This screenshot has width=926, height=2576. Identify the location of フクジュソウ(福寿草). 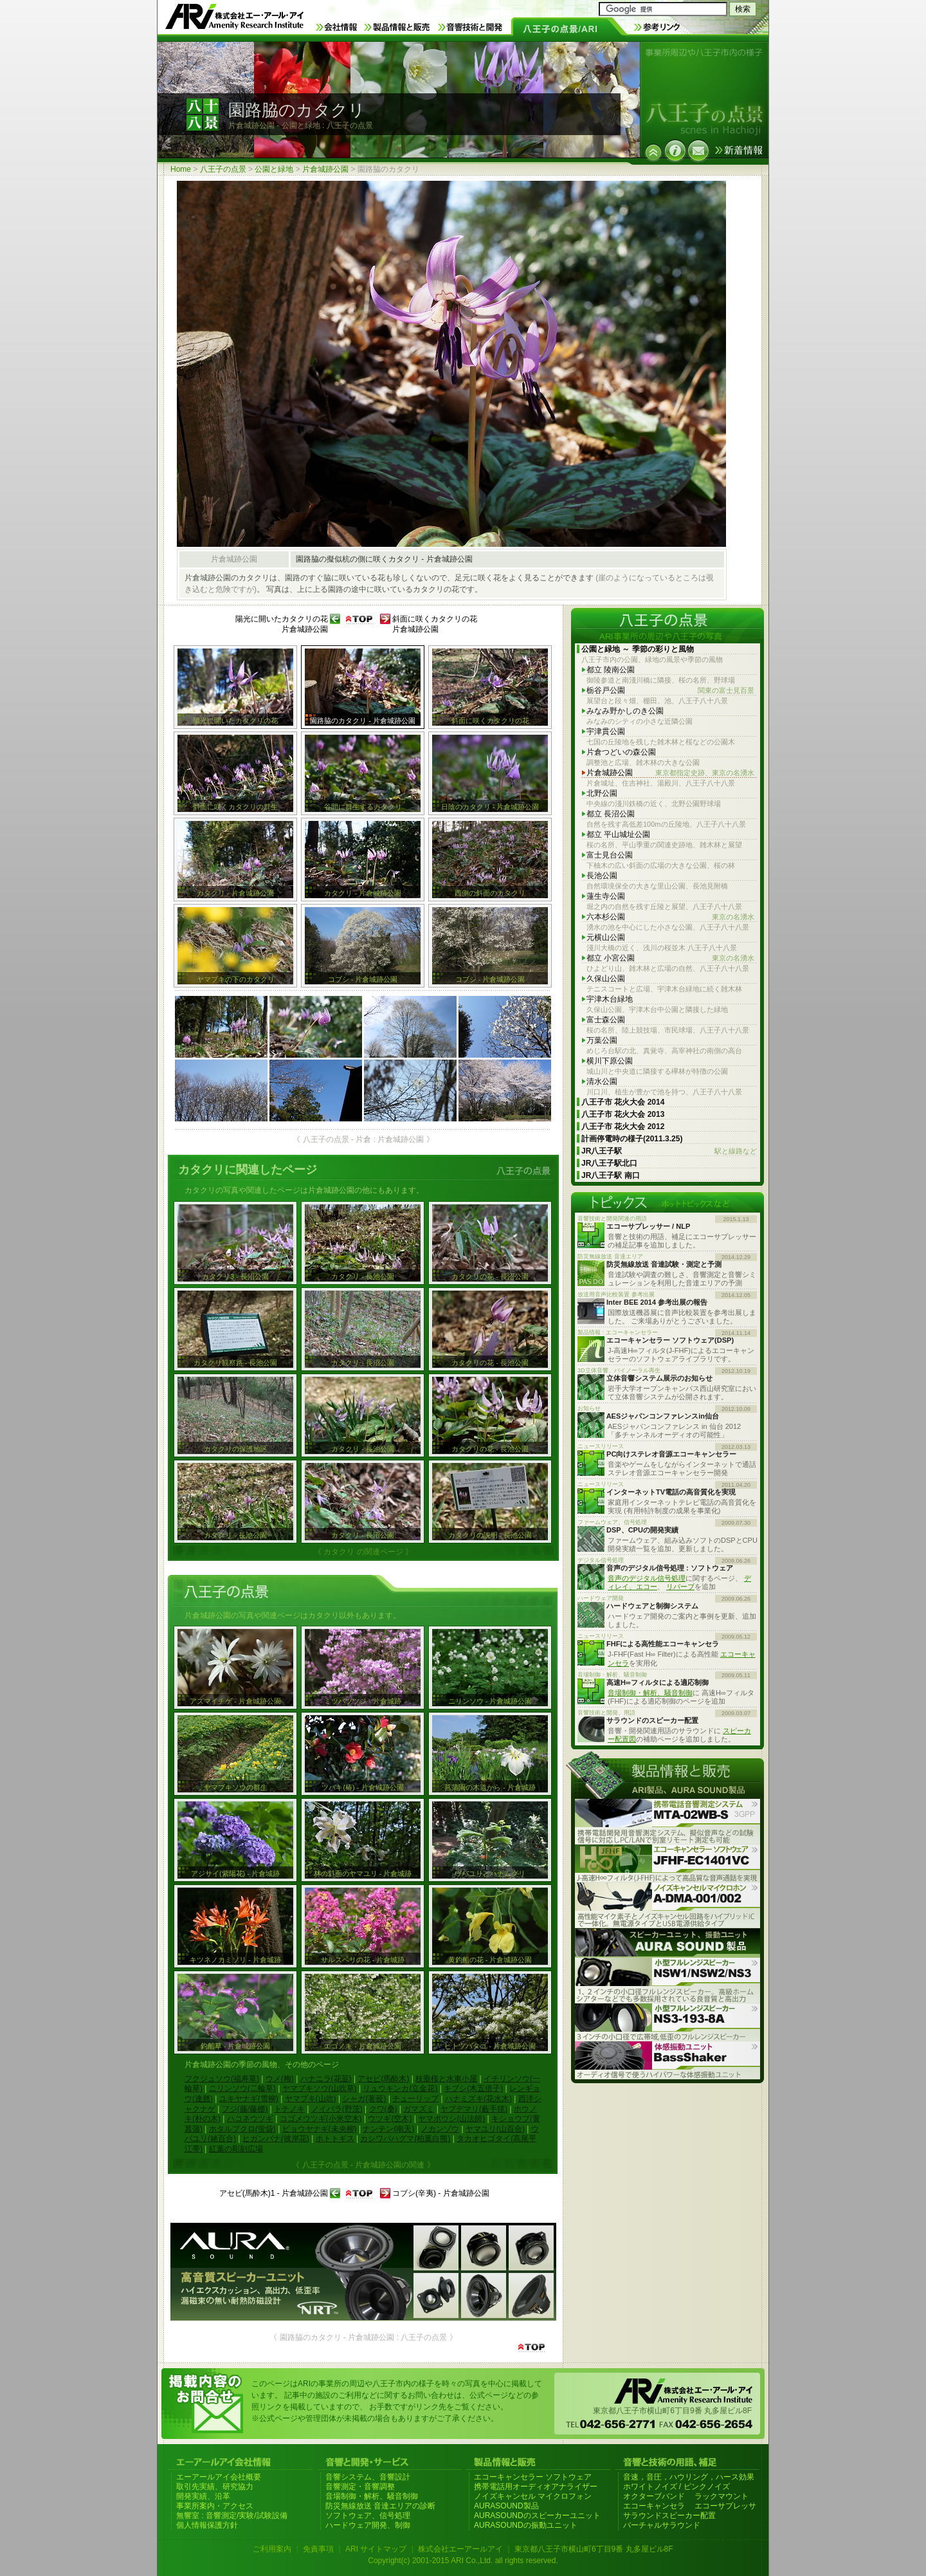
(222, 2078).